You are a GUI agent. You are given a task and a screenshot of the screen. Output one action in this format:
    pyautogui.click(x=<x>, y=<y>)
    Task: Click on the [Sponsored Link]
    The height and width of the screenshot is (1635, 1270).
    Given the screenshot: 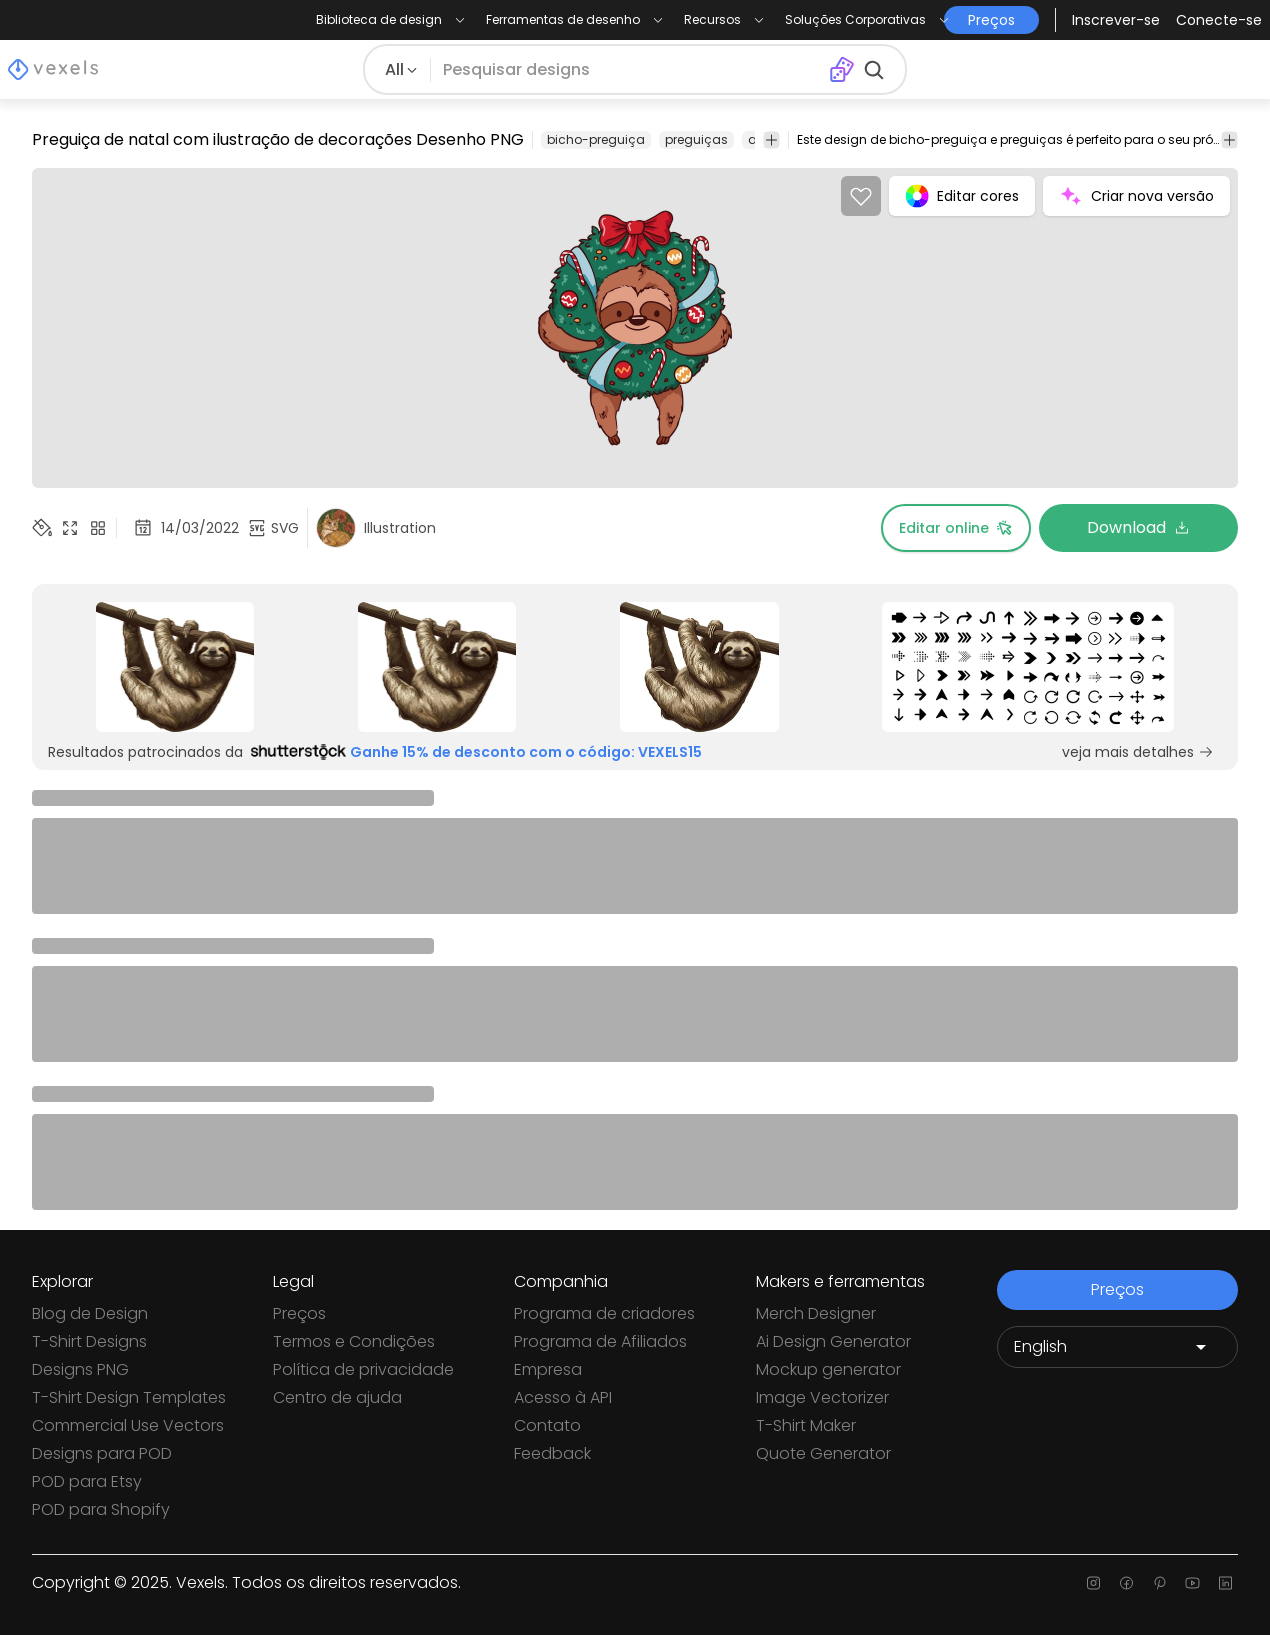 What is the action you would take?
    pyautogui.click(x=175, y=667)
    